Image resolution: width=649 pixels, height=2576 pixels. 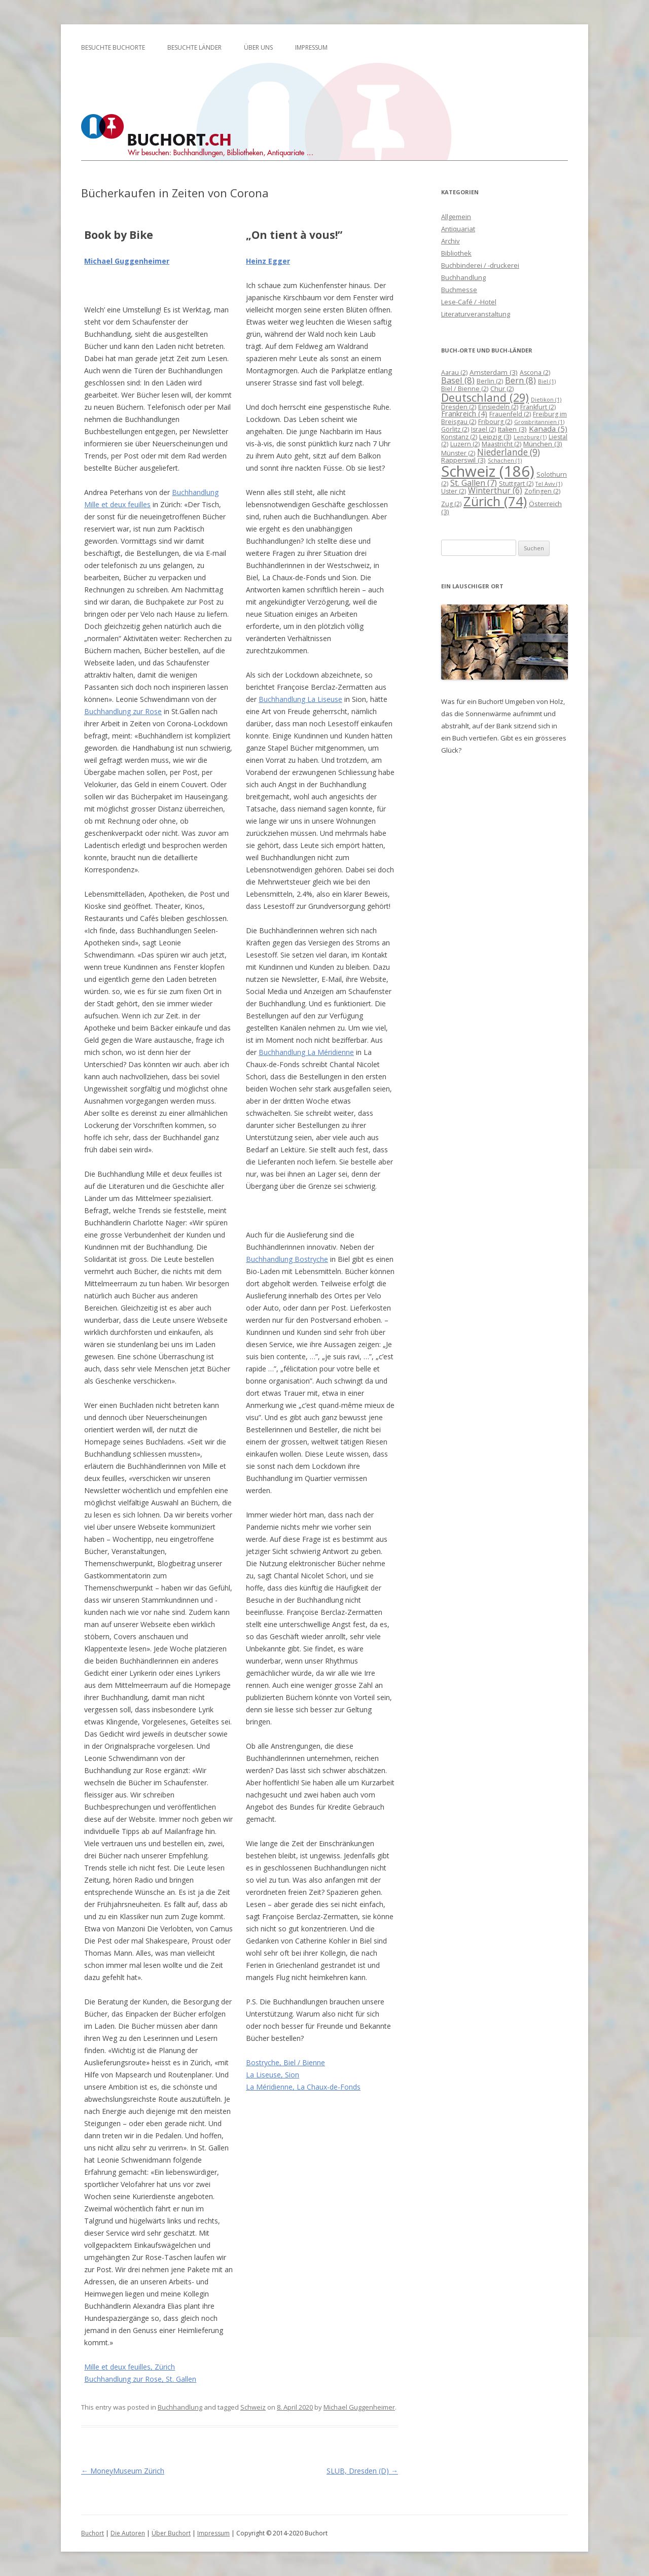 What do you see at coordinates (258, 47) in the screenshot?
I see `Über uns` at bounding box center [258, 47].